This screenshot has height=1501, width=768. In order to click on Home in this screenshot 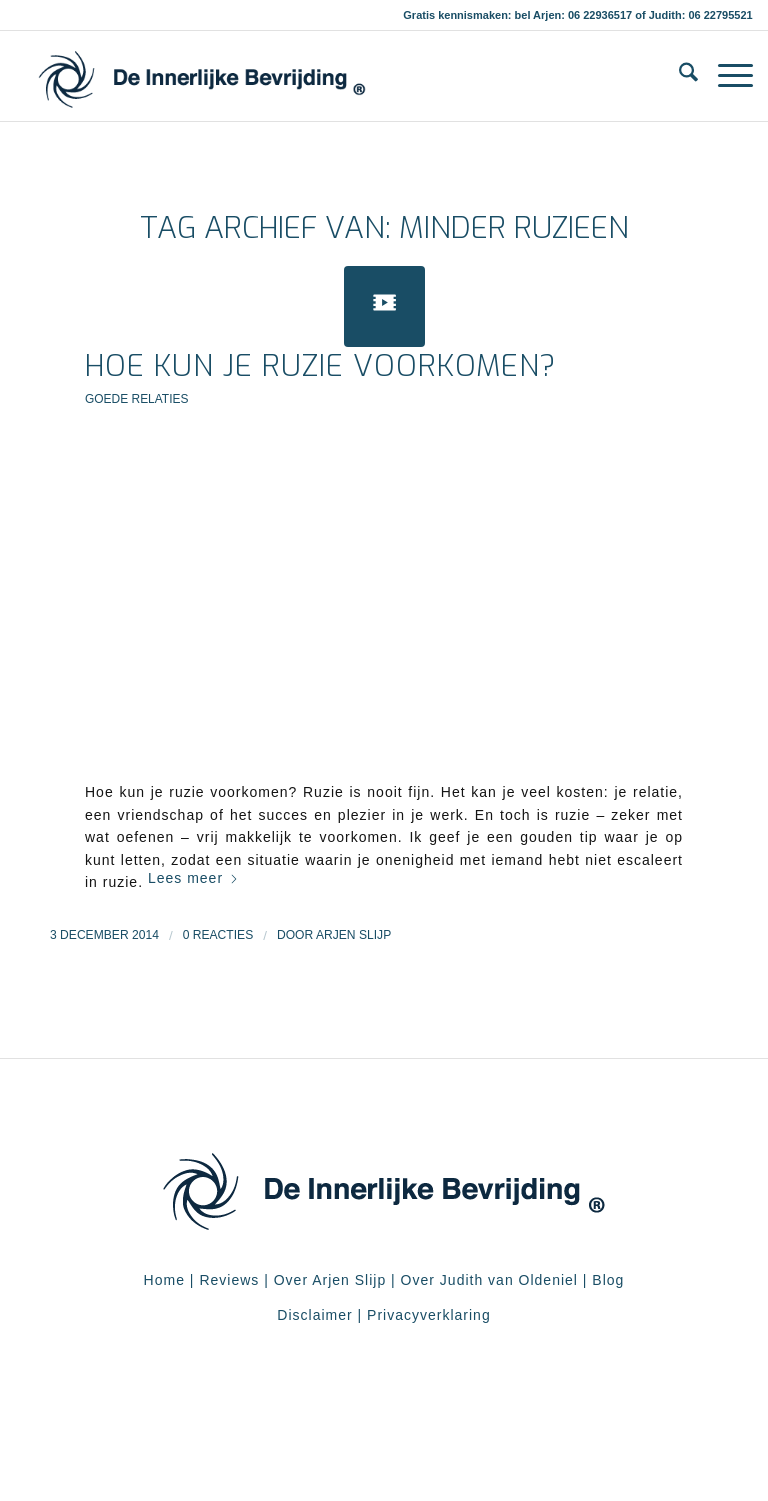, I will do `click(164, 1280)`.